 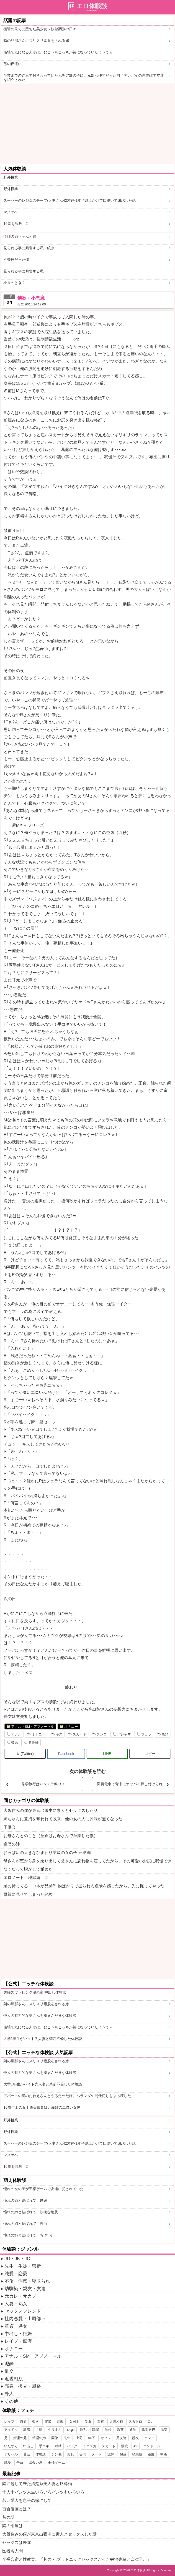 I want to click on 復讐の果てに堕ちた美少女～奴隷調教の日々, so click(x=39, y=29).